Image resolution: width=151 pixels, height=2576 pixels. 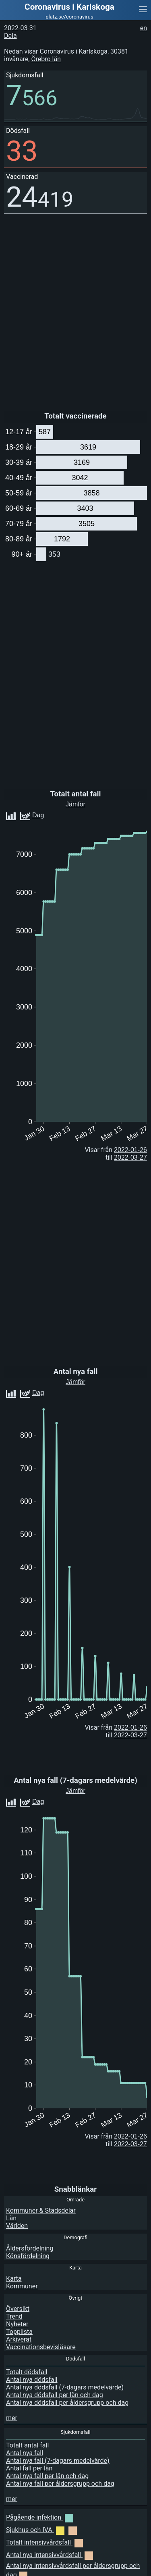 What do you see at coordinates (14, 2316) in the screenshot?
I see `Trend` at bounding box center [14, 2316].